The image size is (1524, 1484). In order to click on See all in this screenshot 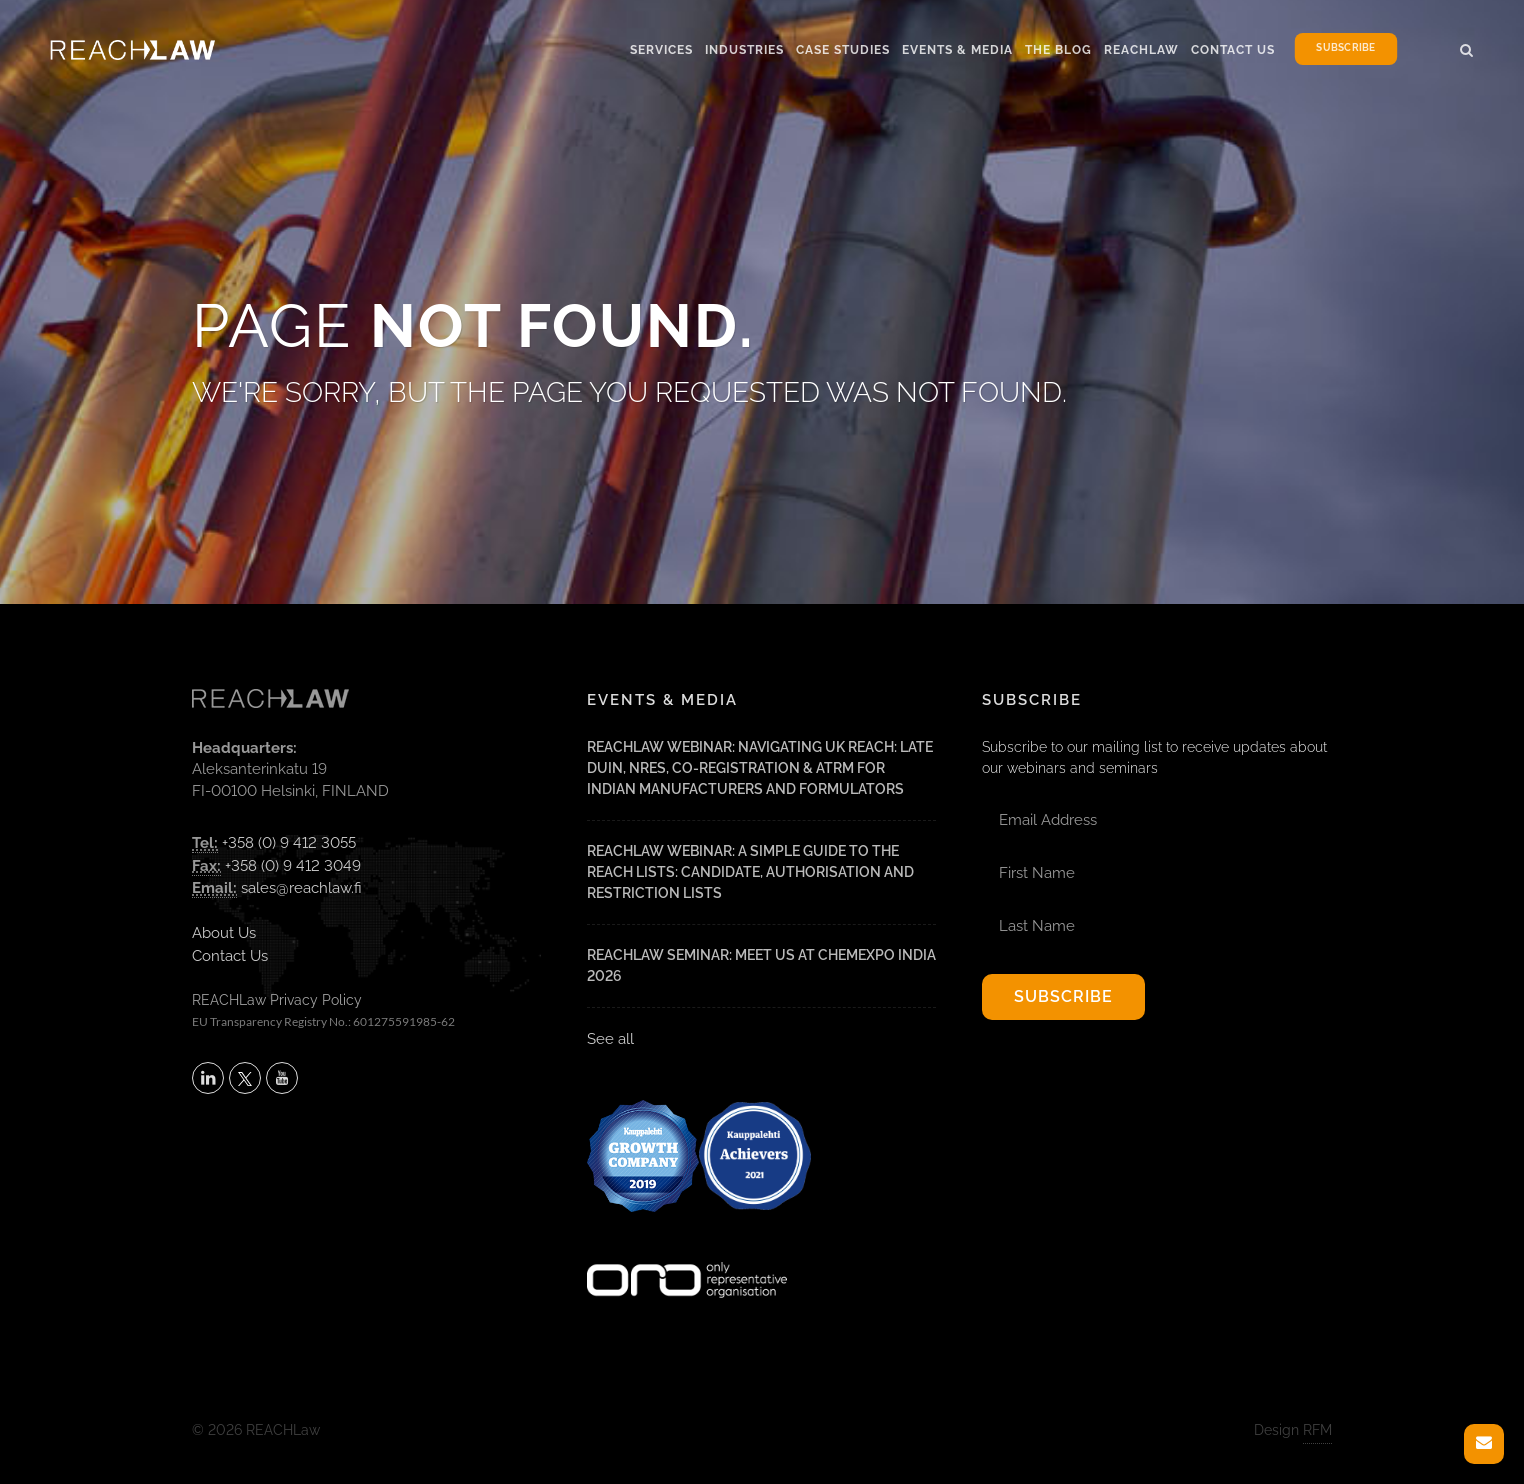, I will do `click(610, 1039)`.